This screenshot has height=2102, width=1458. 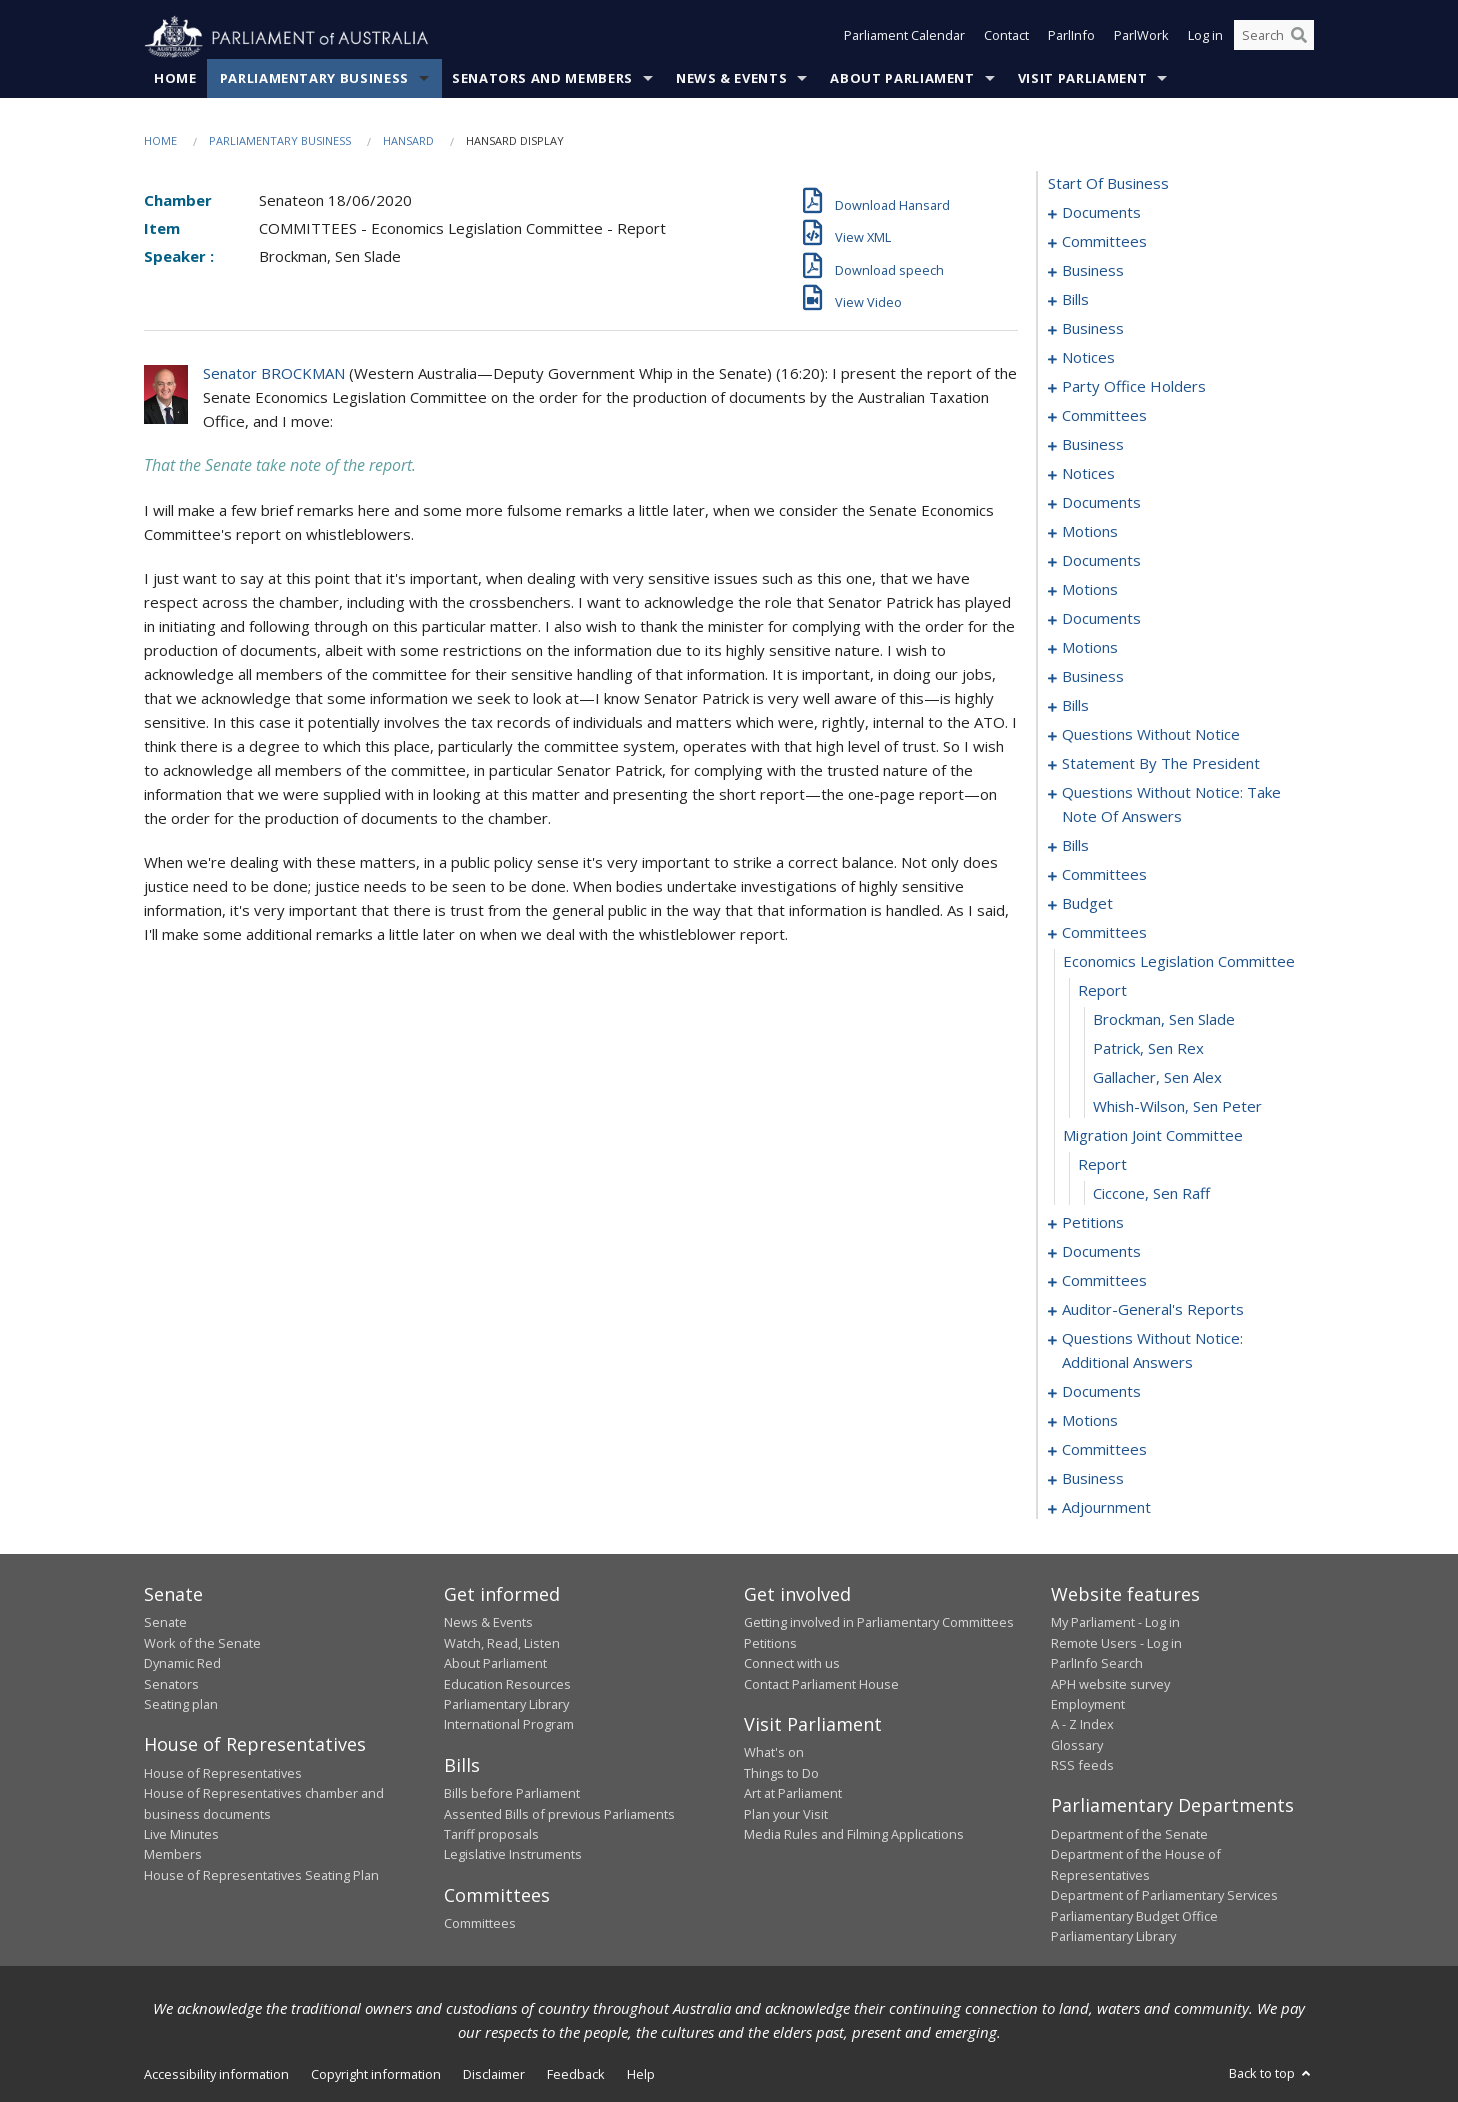 What do you see at coordinates (1082, 1725) in the screenshot?
I see `A - Z Index` at bounding box center [1082, 1725].